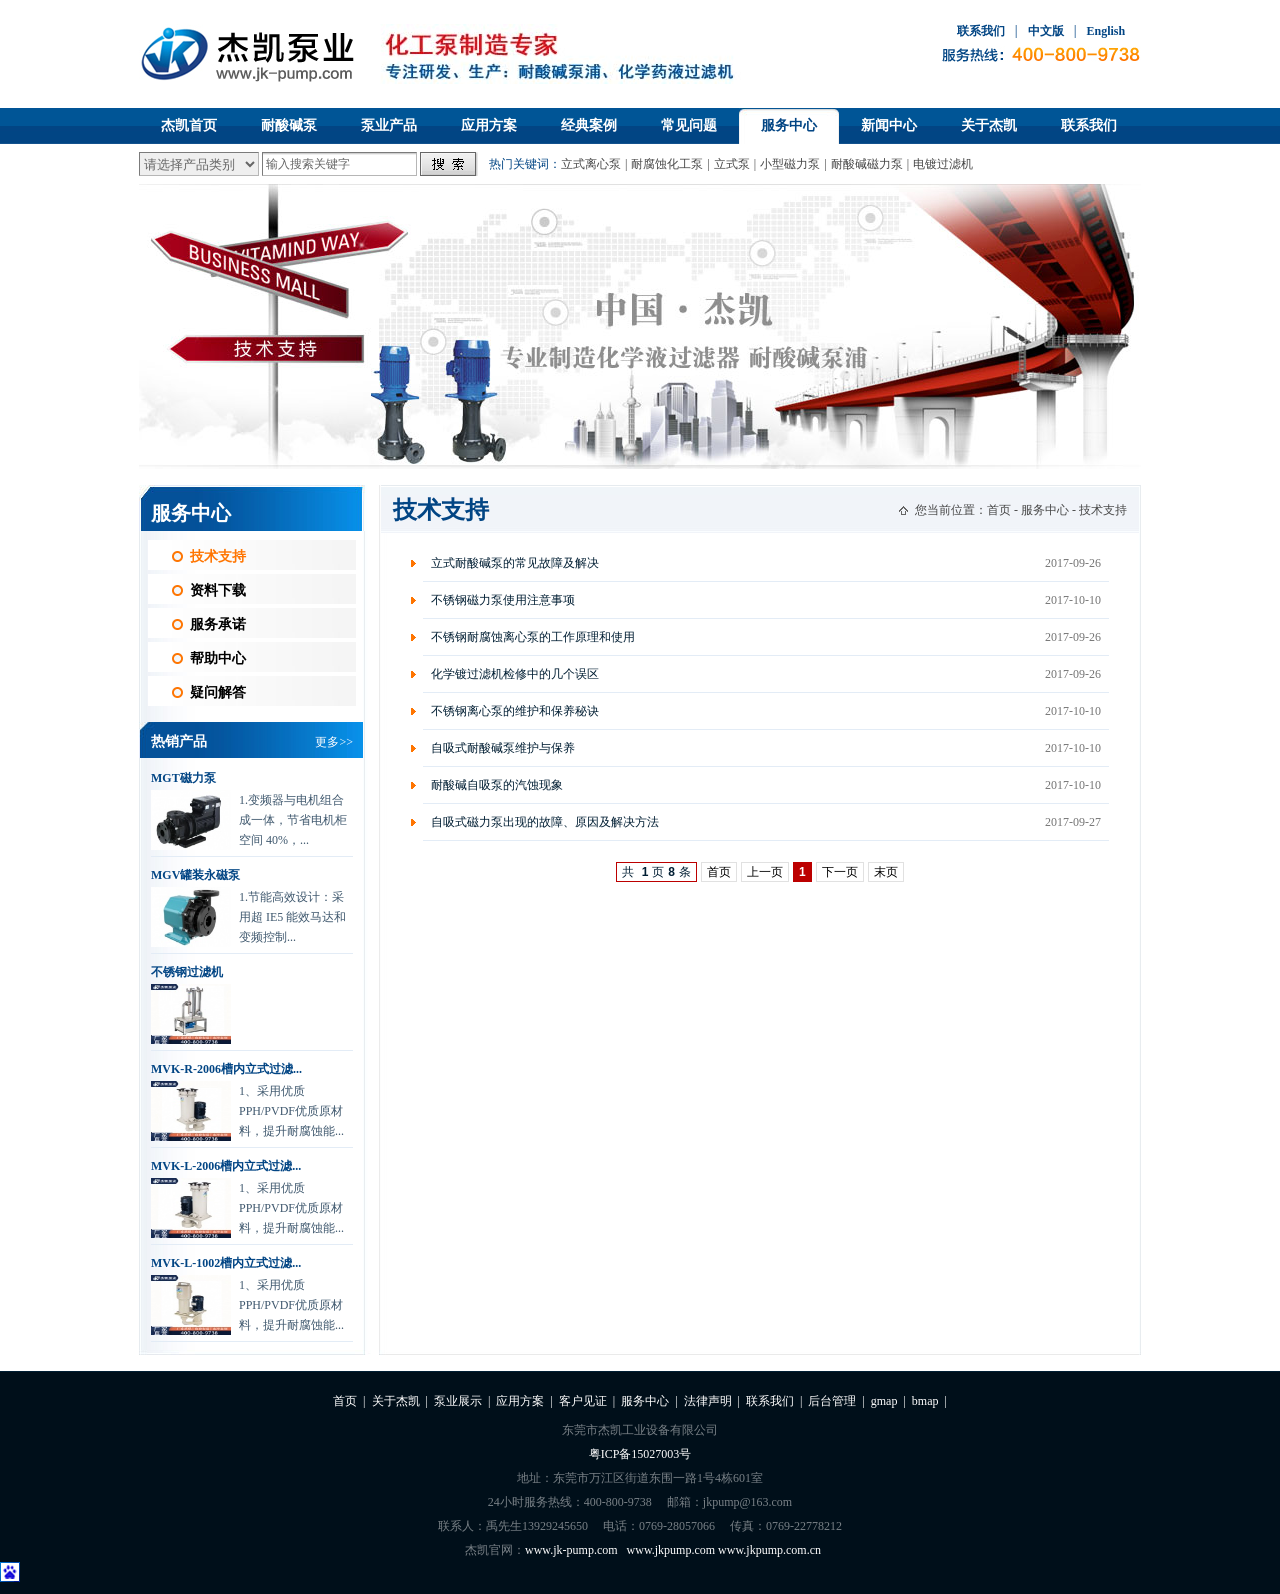  I want to click on 法律声明, so click(708, 1401).